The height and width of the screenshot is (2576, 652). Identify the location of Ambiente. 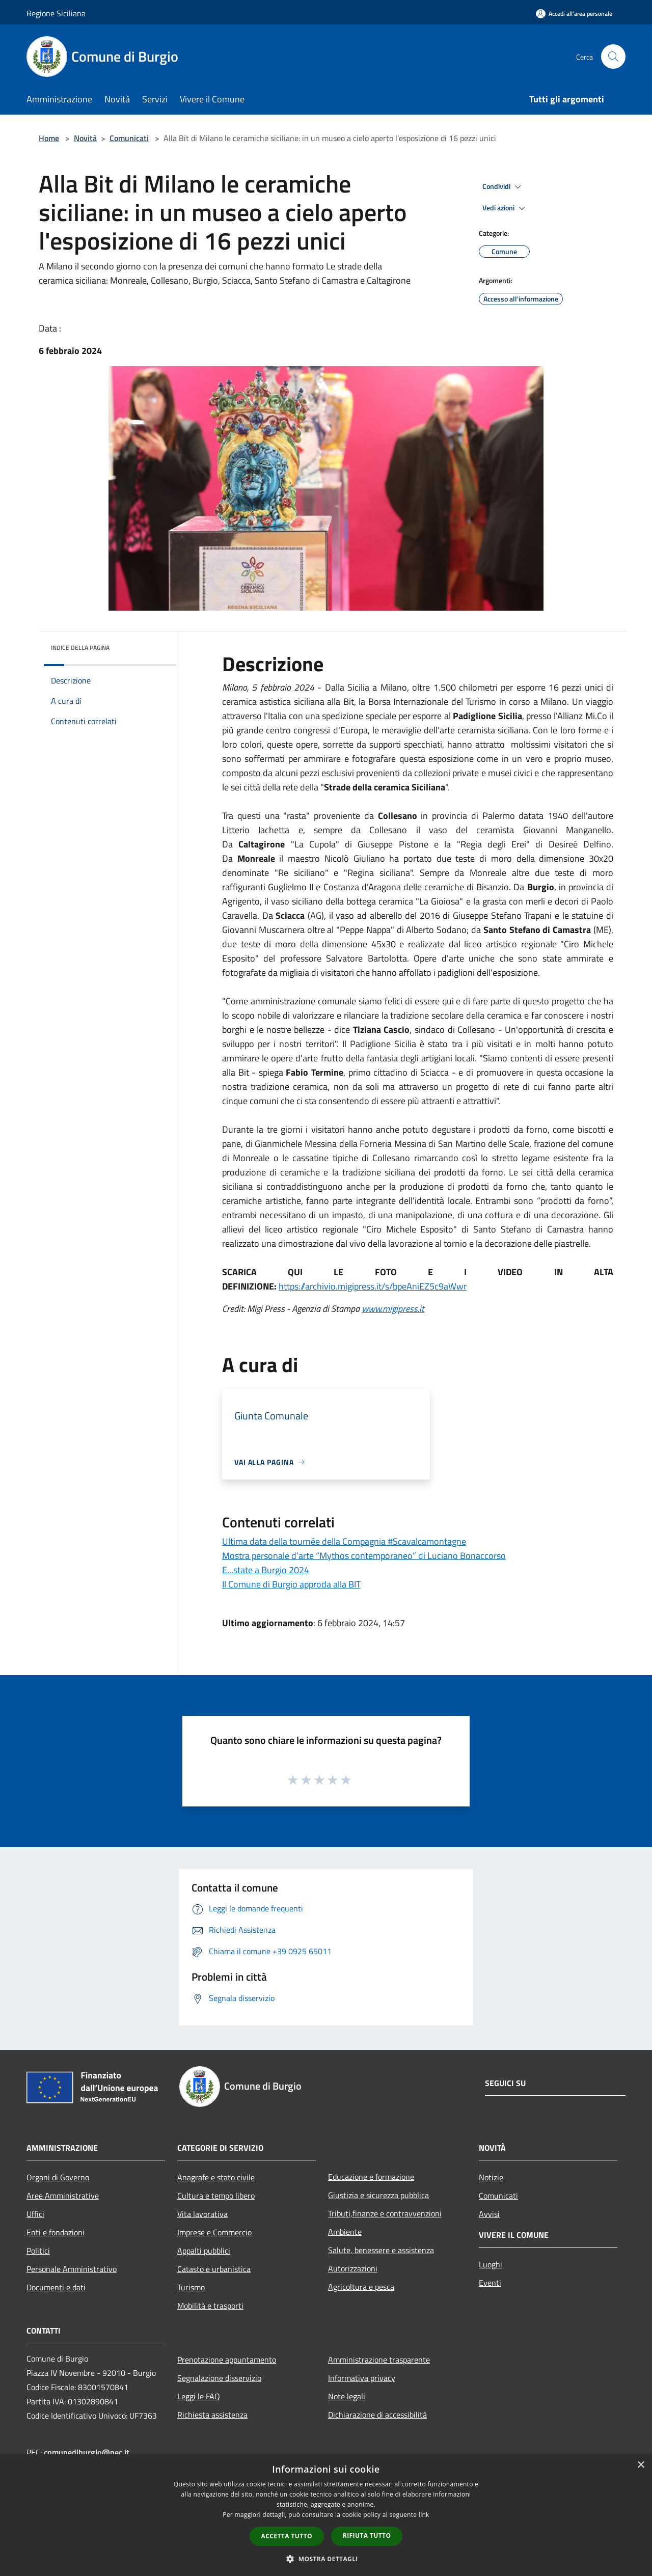
(345, 2232).